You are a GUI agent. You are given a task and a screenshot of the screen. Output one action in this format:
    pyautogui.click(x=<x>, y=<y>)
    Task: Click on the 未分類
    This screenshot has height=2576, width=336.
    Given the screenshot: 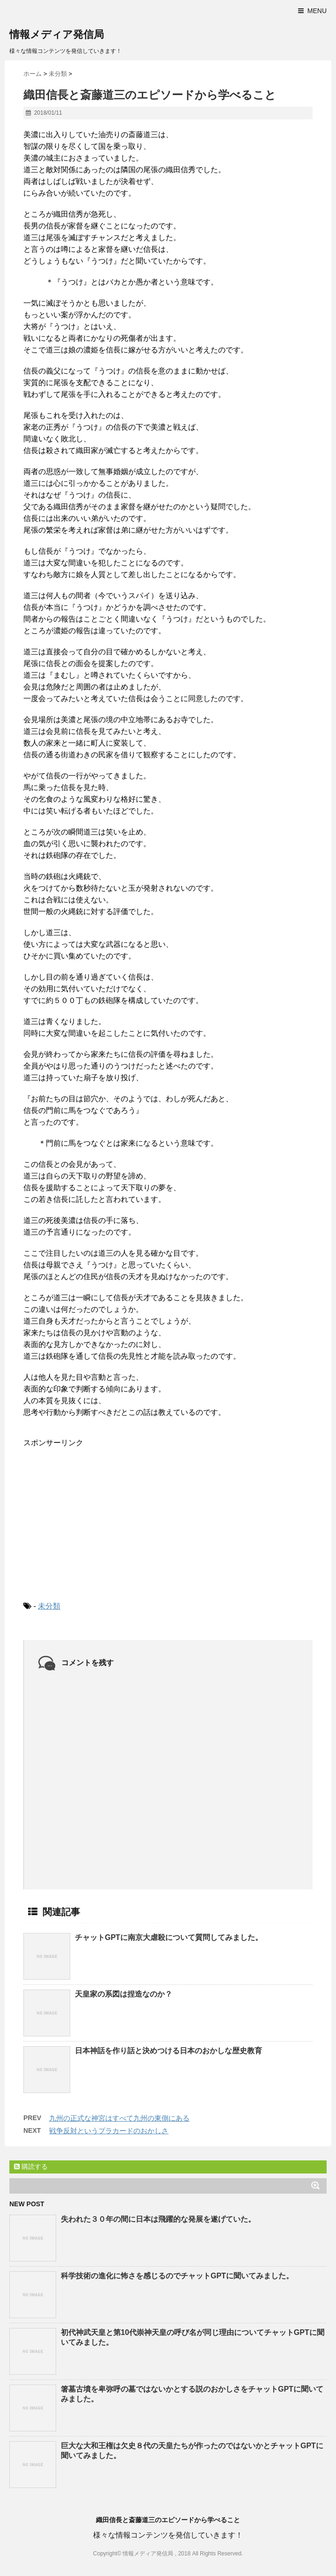 What is the action you would take?
    pyautogui.click(x=49, y=1606)
    